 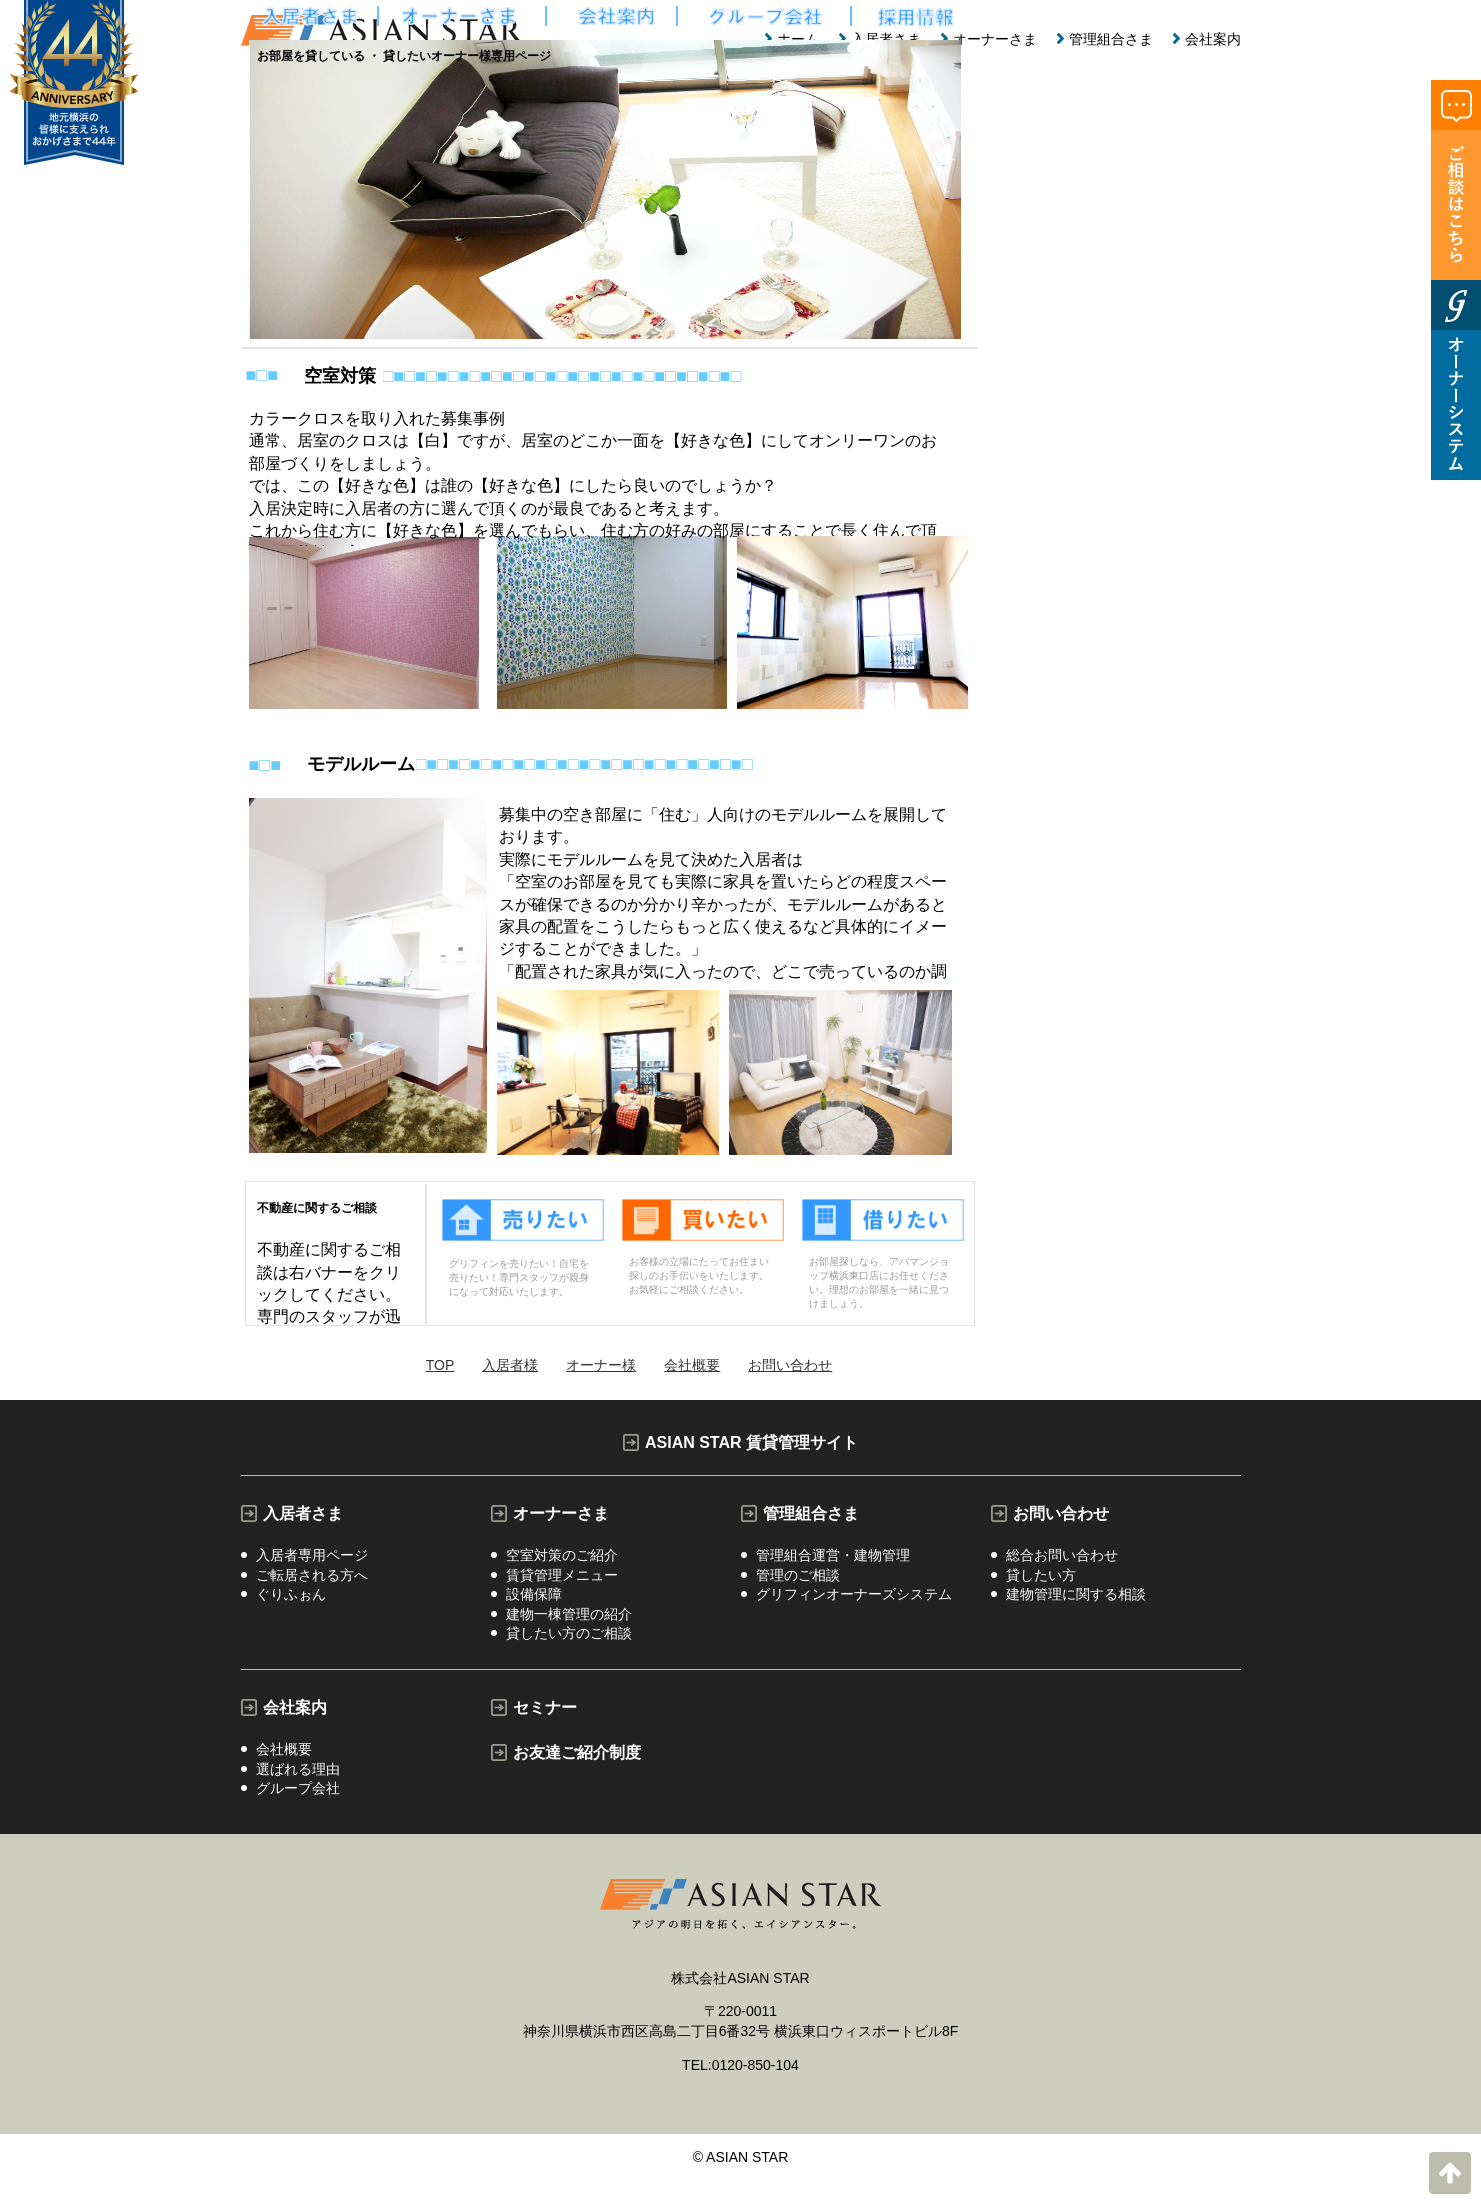 What do you see at coordinates (534, 1602) in the screenshot?
I see `設備保障` at bounding box center [534, 1602].